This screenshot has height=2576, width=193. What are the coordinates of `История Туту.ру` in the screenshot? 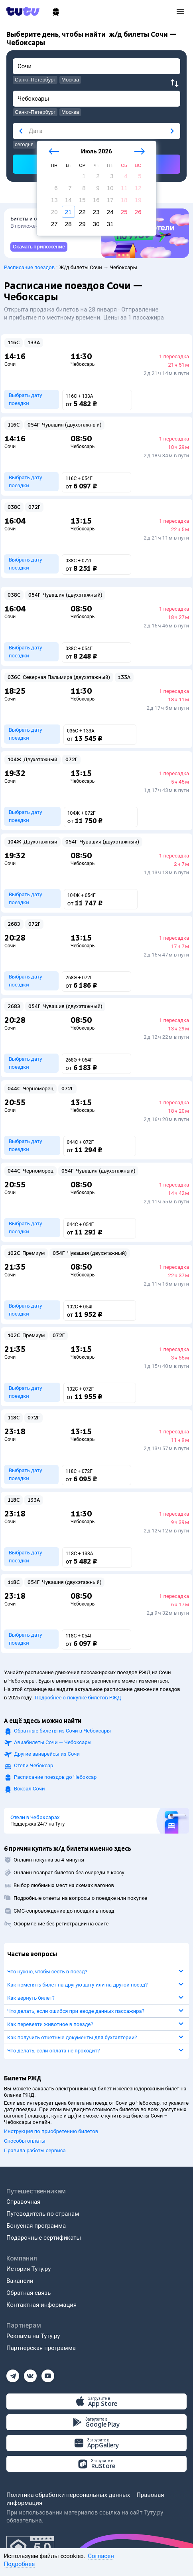 It's located at (28, 2268).